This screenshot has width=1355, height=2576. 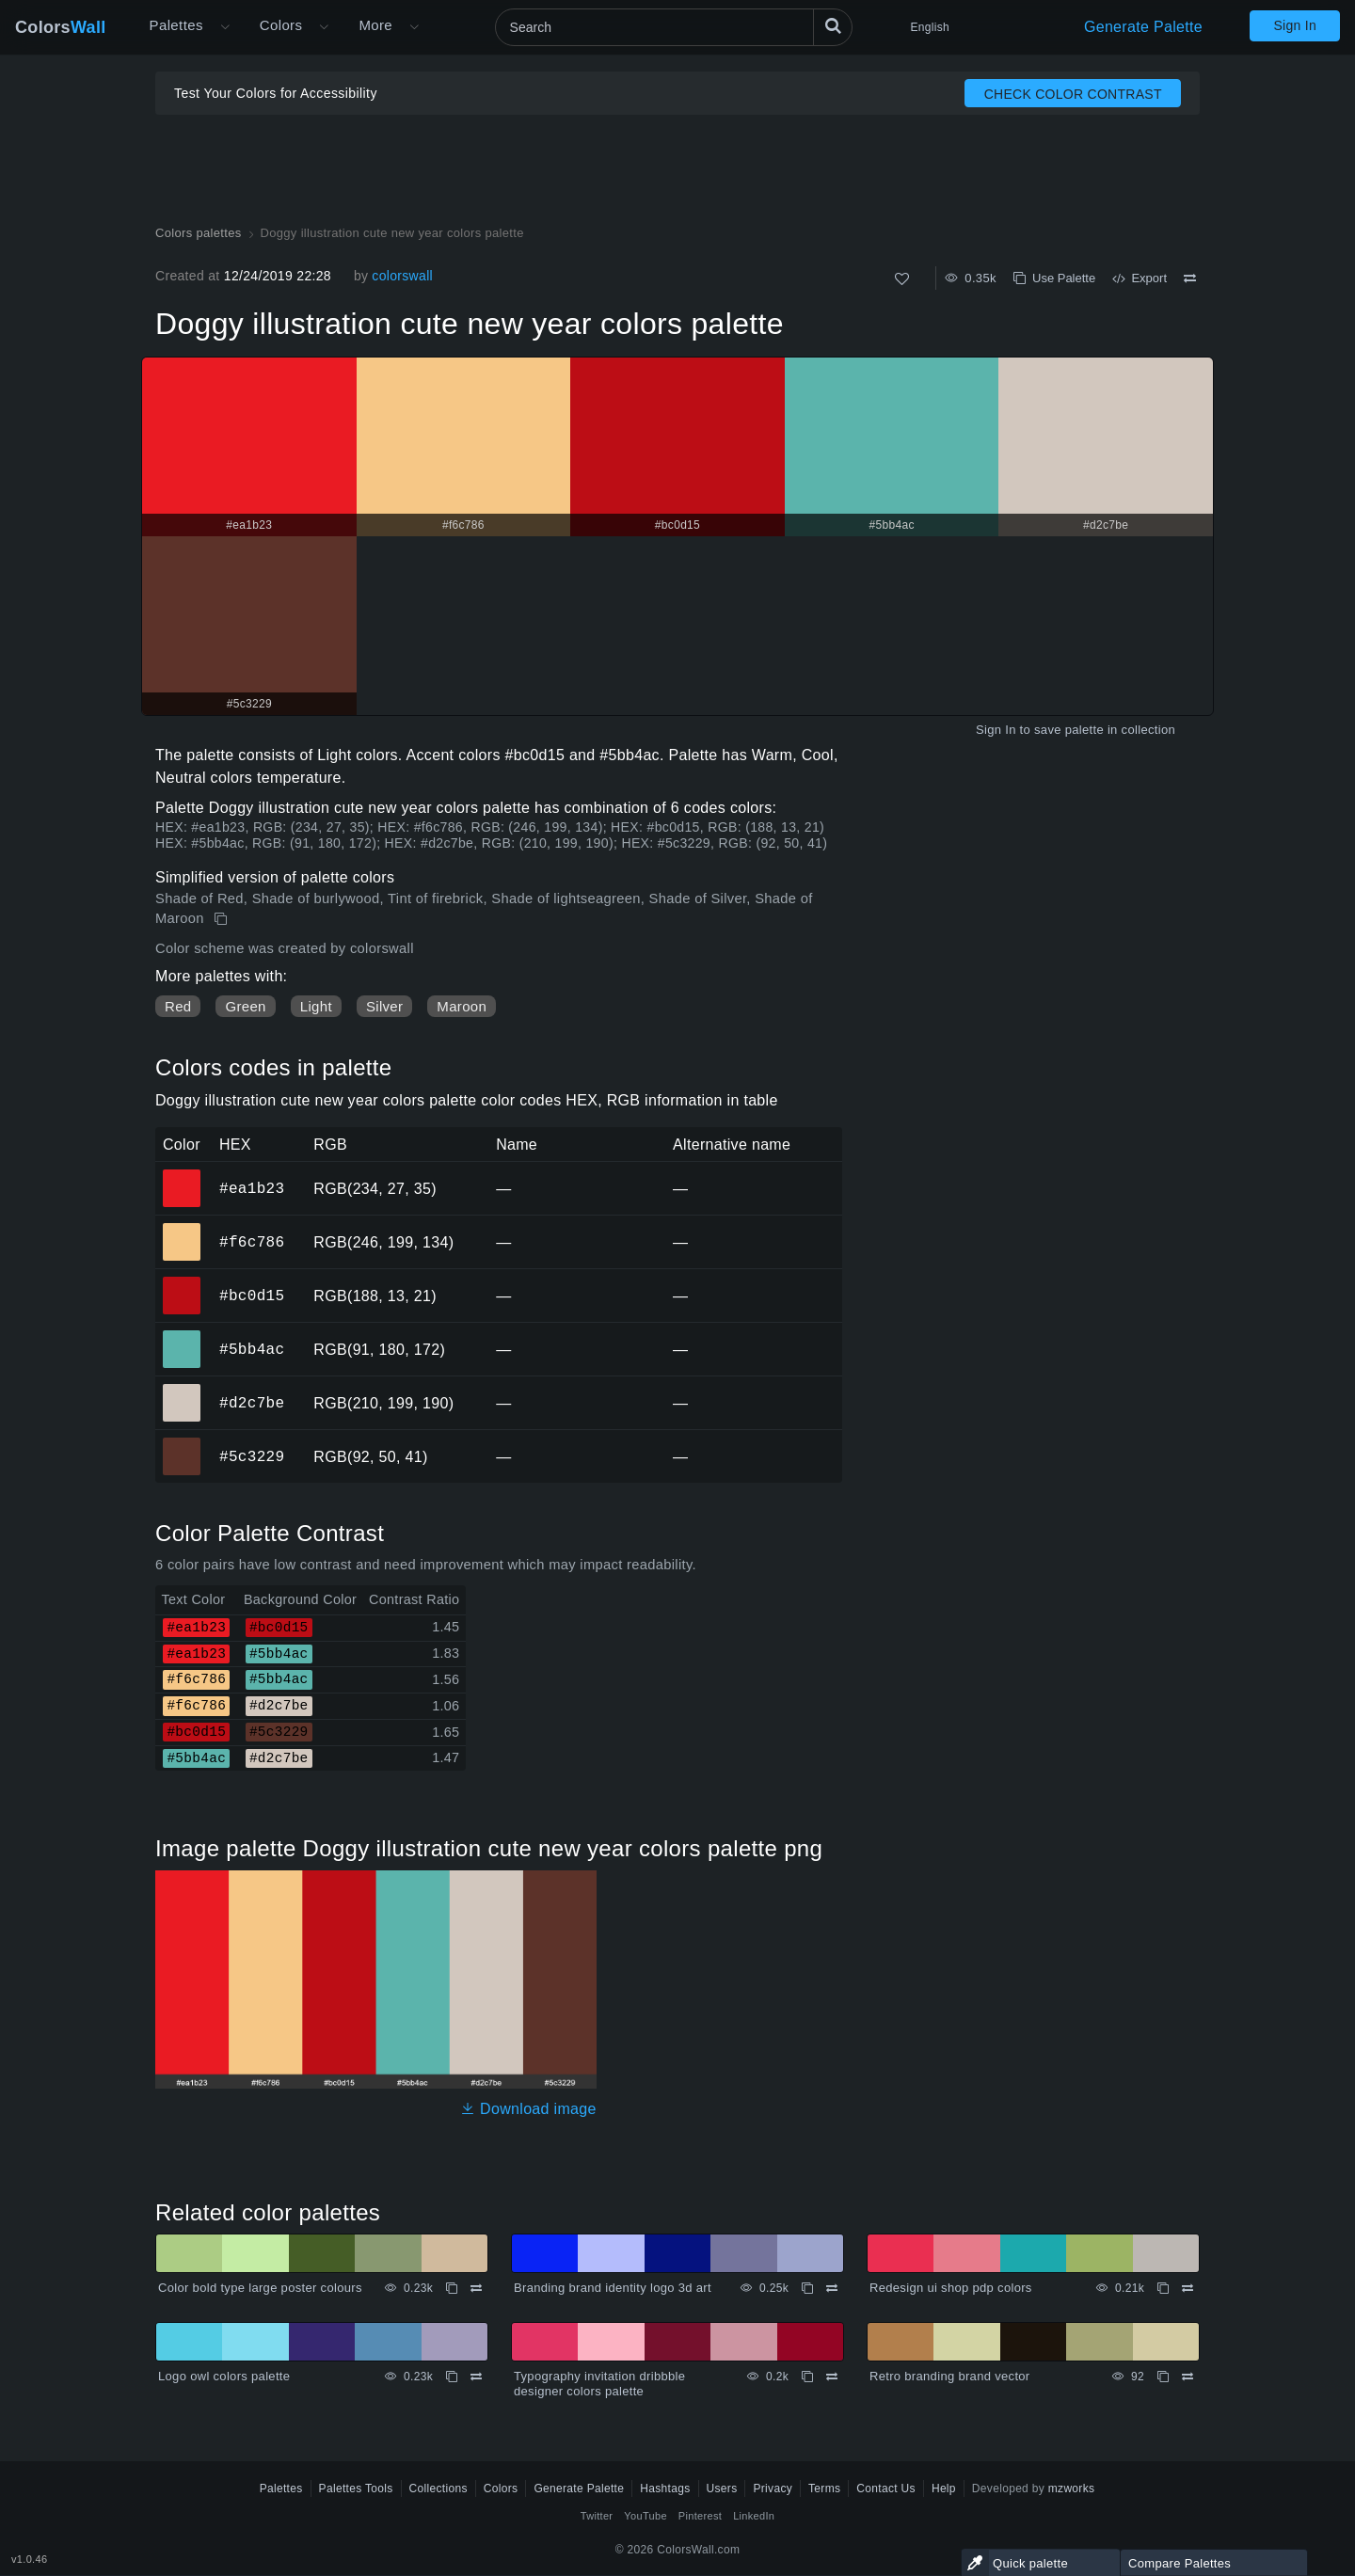 What do you see at coordinates (182, 1175) in the screenshot?
I see `#ea1b23 [#ea1b23 HEX color]` at bounding box center [182, 1175].